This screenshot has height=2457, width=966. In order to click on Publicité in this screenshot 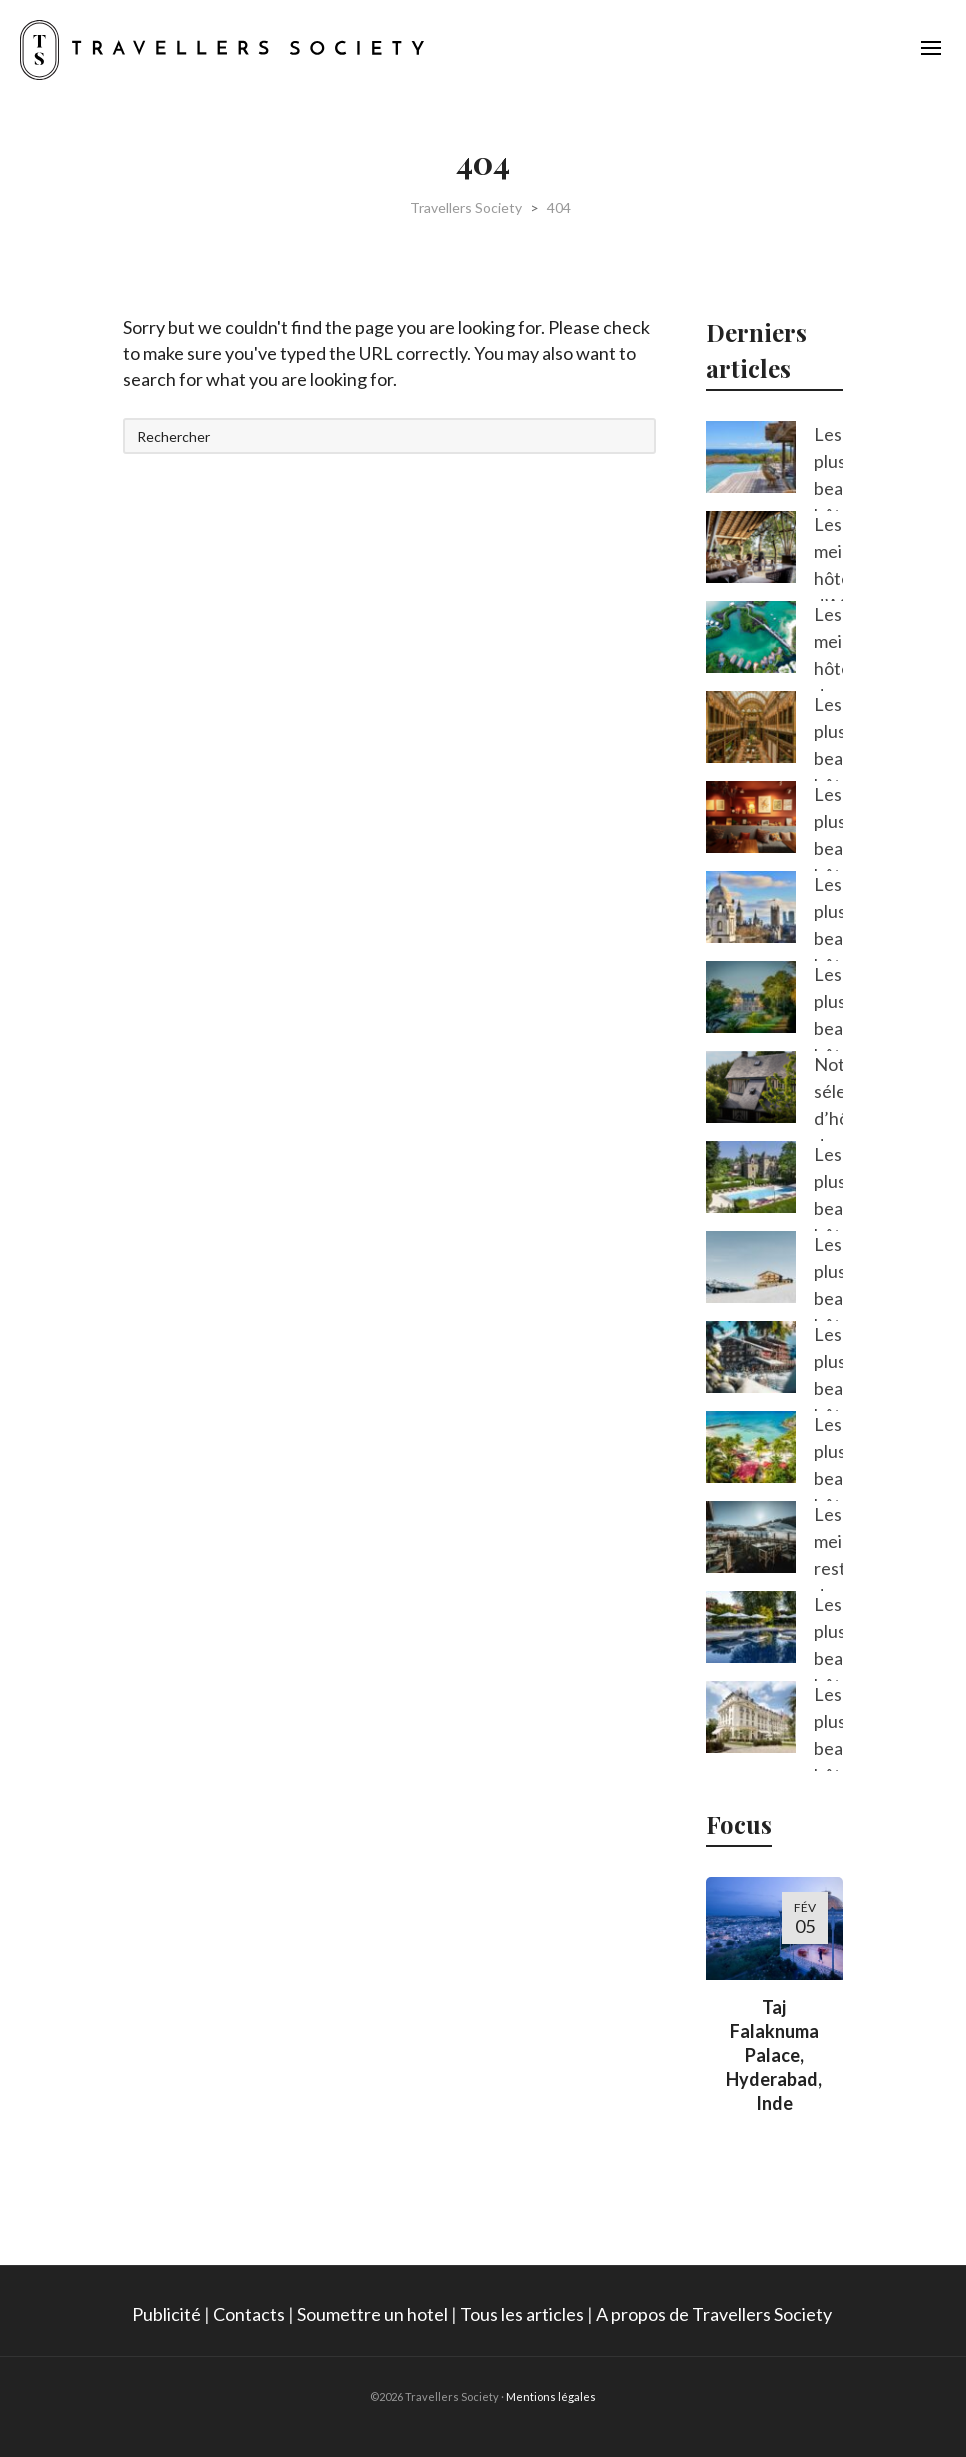, I will do `click(166, 2314)`.